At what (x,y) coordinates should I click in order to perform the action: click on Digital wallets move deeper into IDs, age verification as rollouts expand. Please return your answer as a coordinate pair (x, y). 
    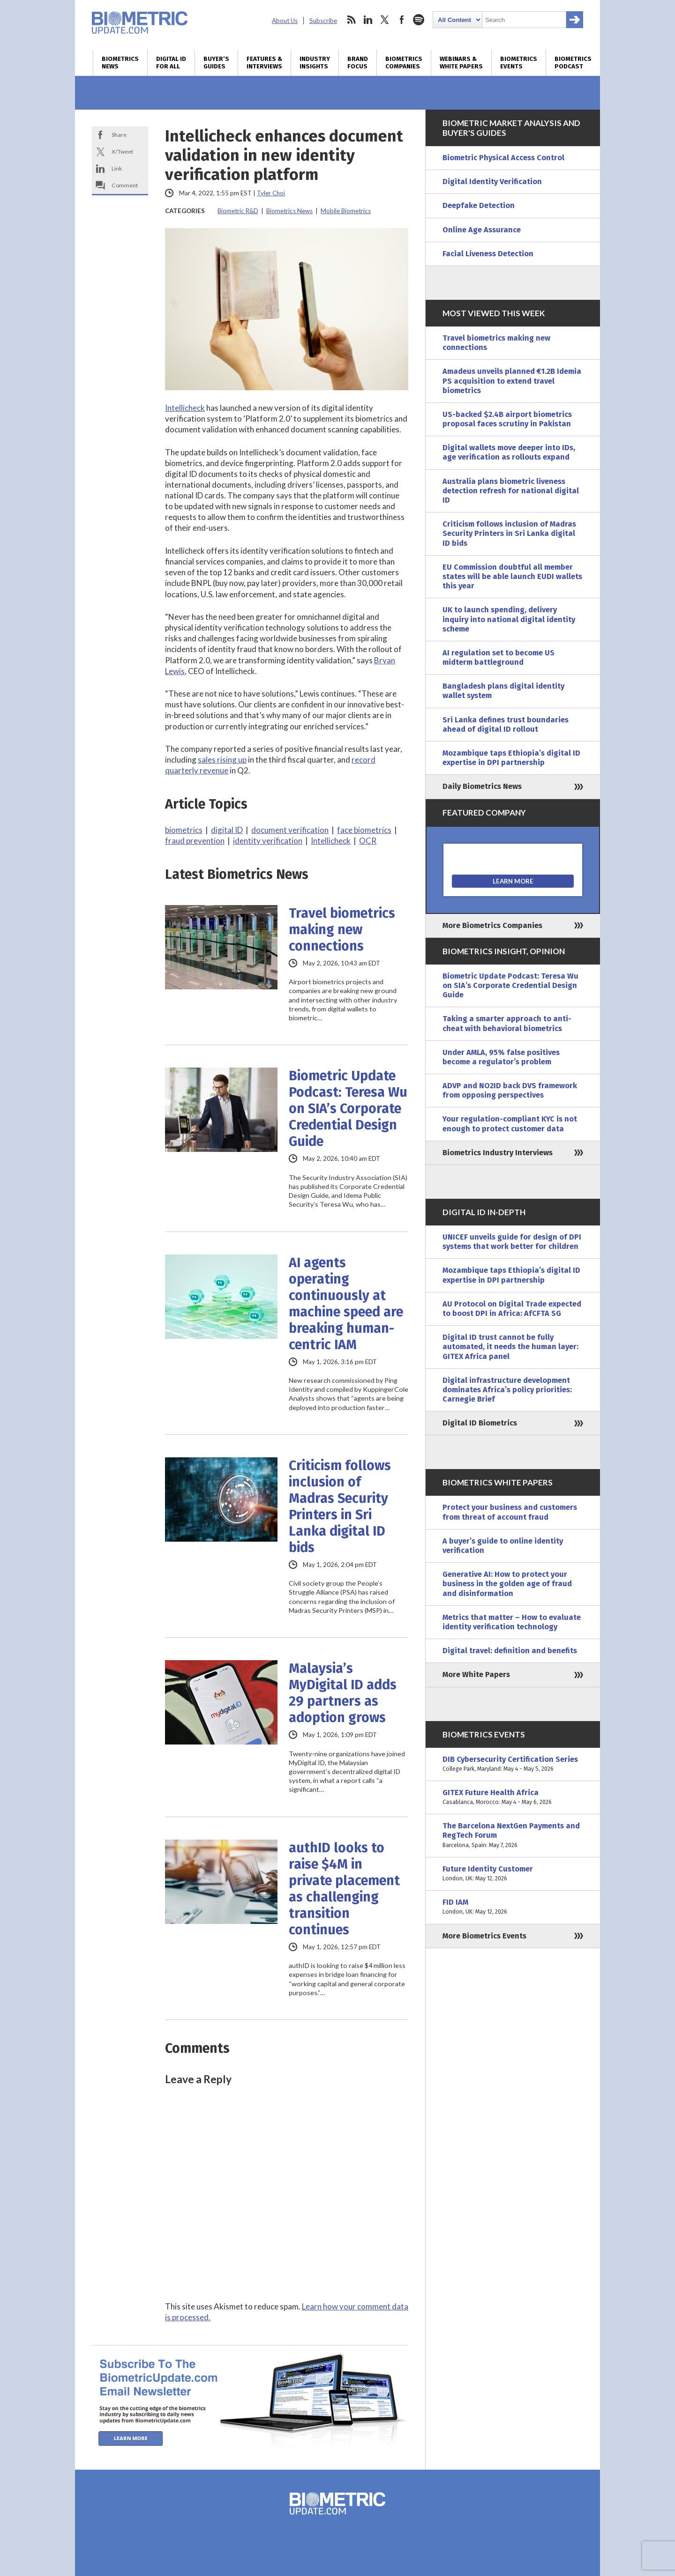
    Looking at the image, I should click on (508, 452).